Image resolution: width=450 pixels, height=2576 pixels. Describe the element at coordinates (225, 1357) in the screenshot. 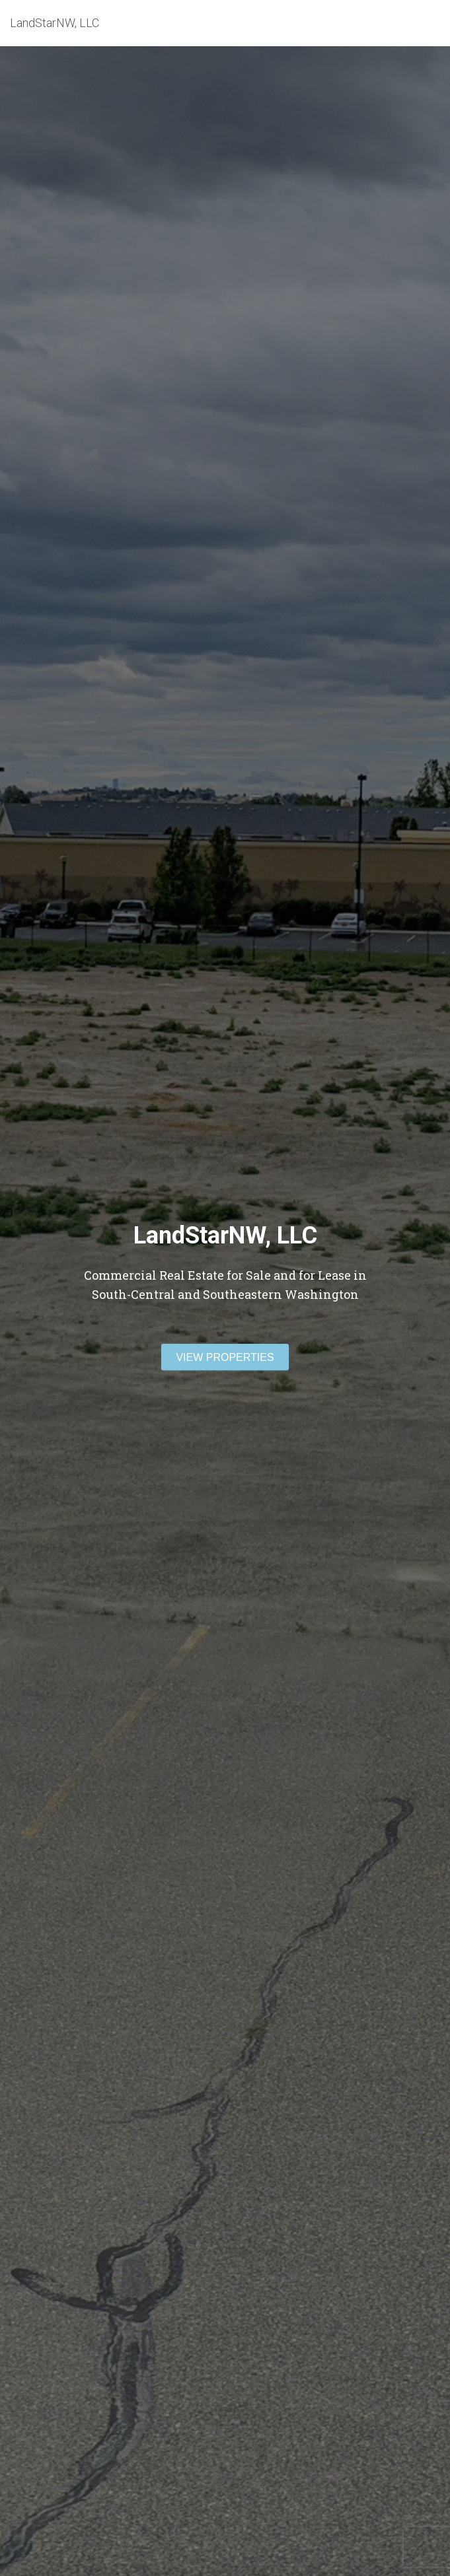

I see `View Properties` at that location.